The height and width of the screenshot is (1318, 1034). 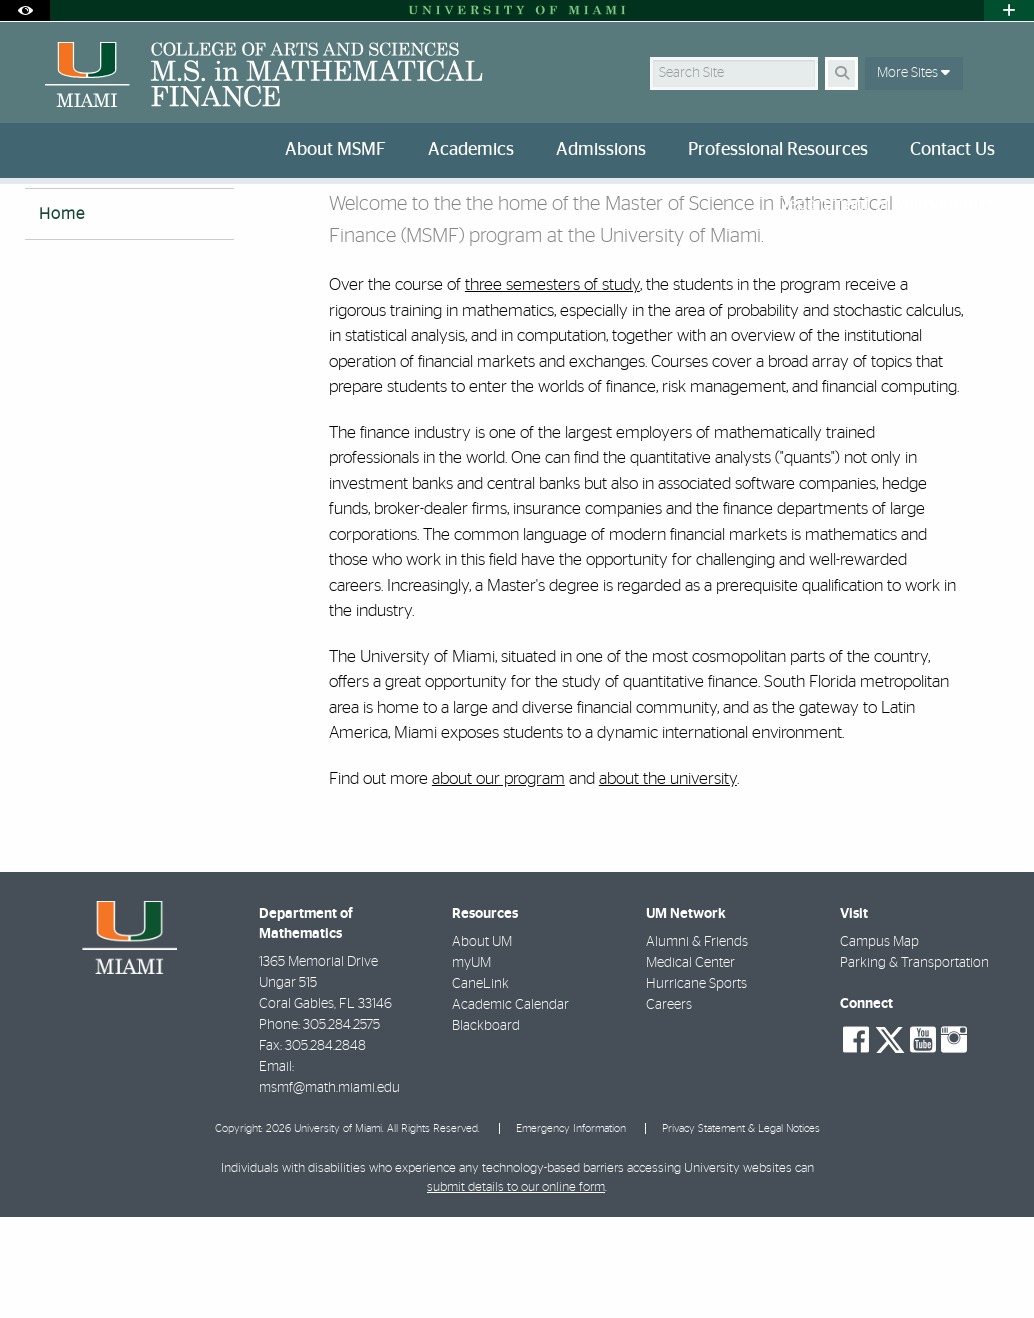 What do you see at coordinates (329, 1189) in the screenshot?
I see `msmf@math.miami.edu` at bounding box center [329, 1189].